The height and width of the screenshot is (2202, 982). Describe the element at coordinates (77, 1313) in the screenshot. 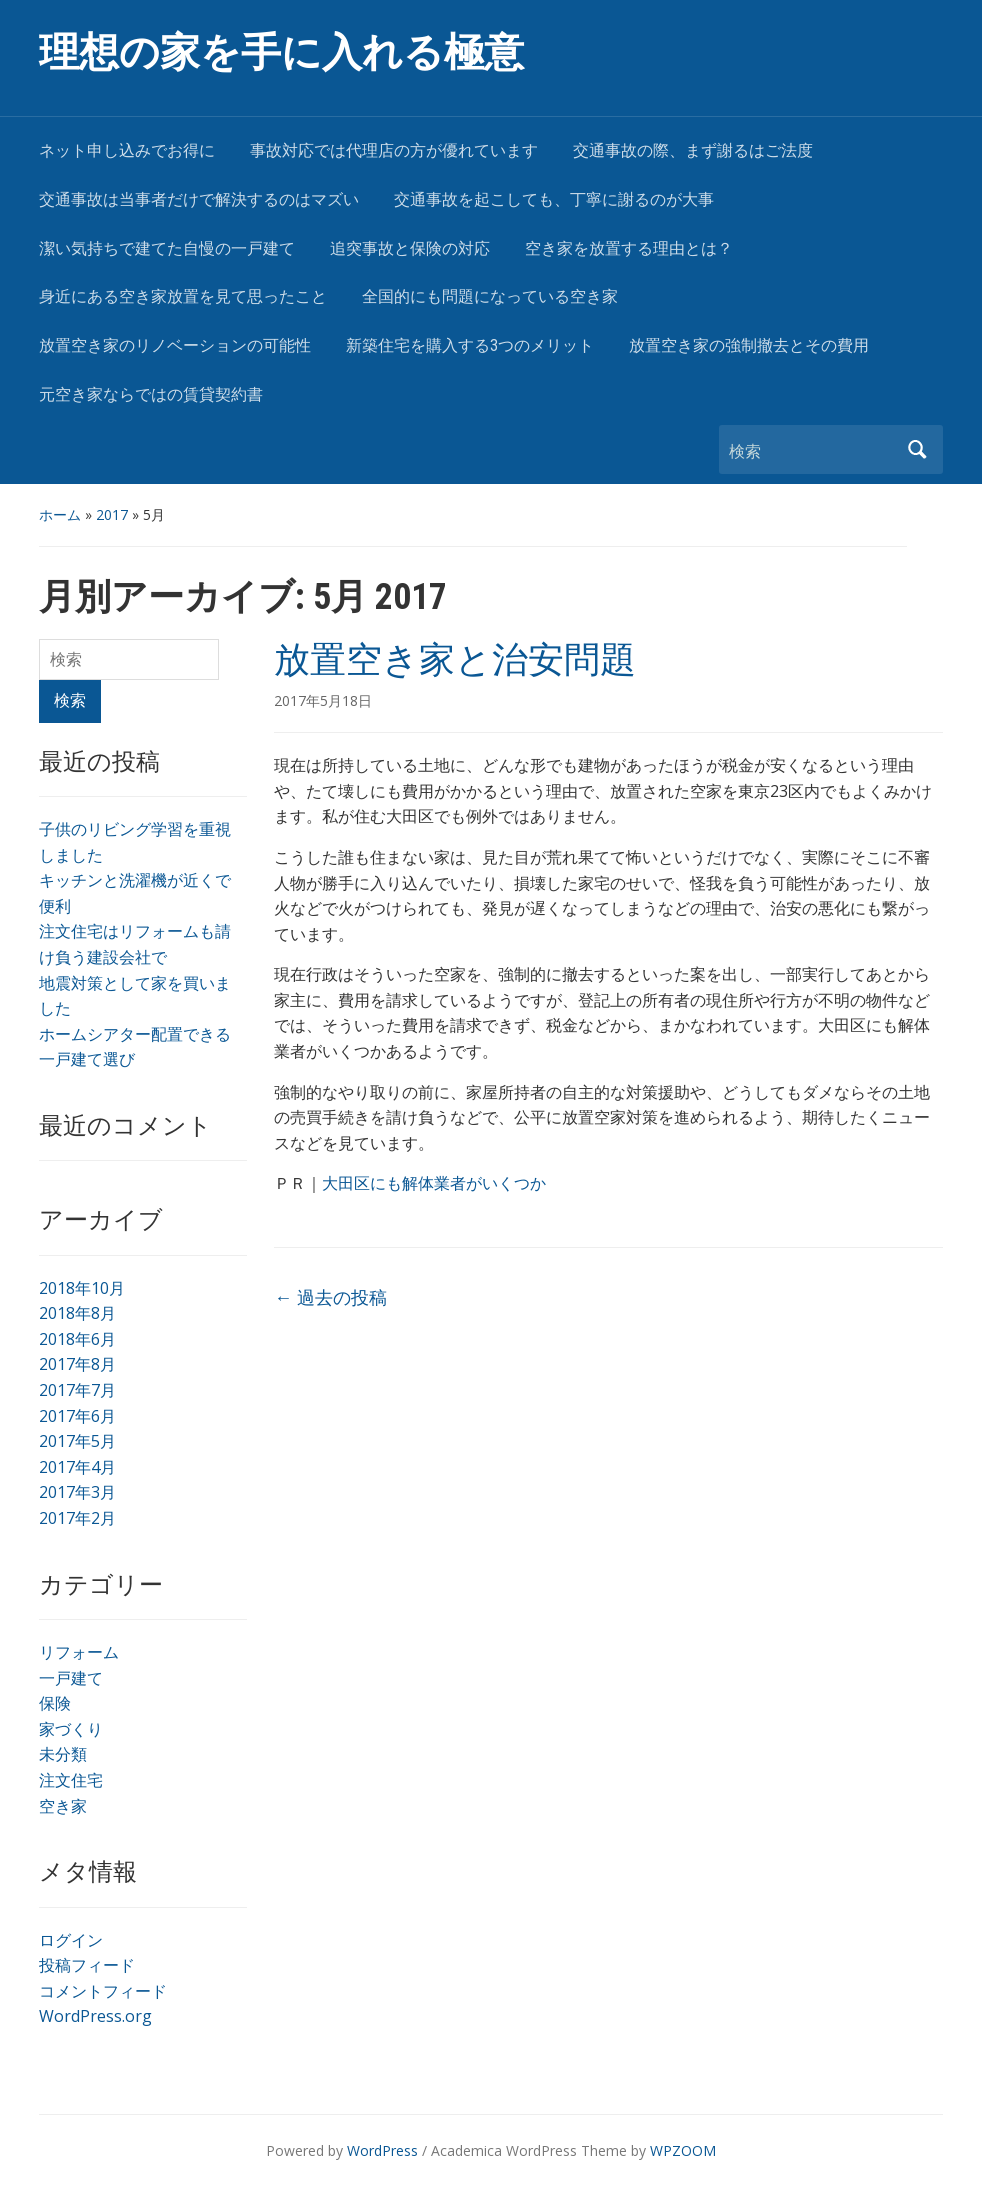

I see `2018年8月` at that location.